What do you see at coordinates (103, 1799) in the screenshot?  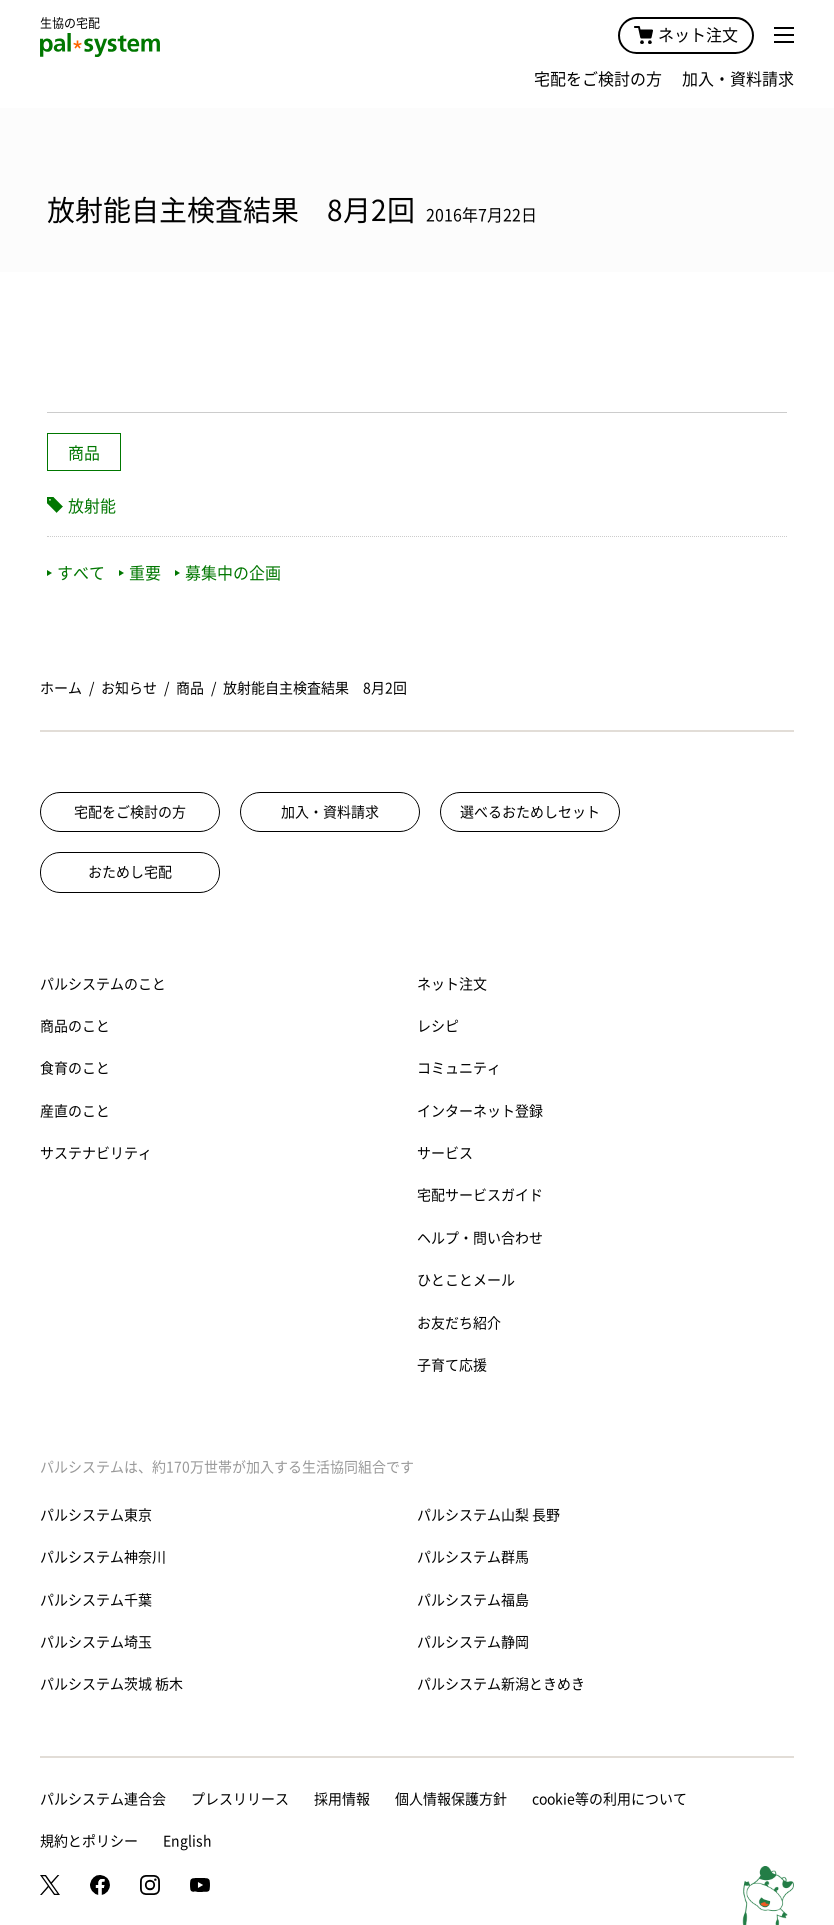 I see `パルシステム連合会` at bounding box center [103, 1799].